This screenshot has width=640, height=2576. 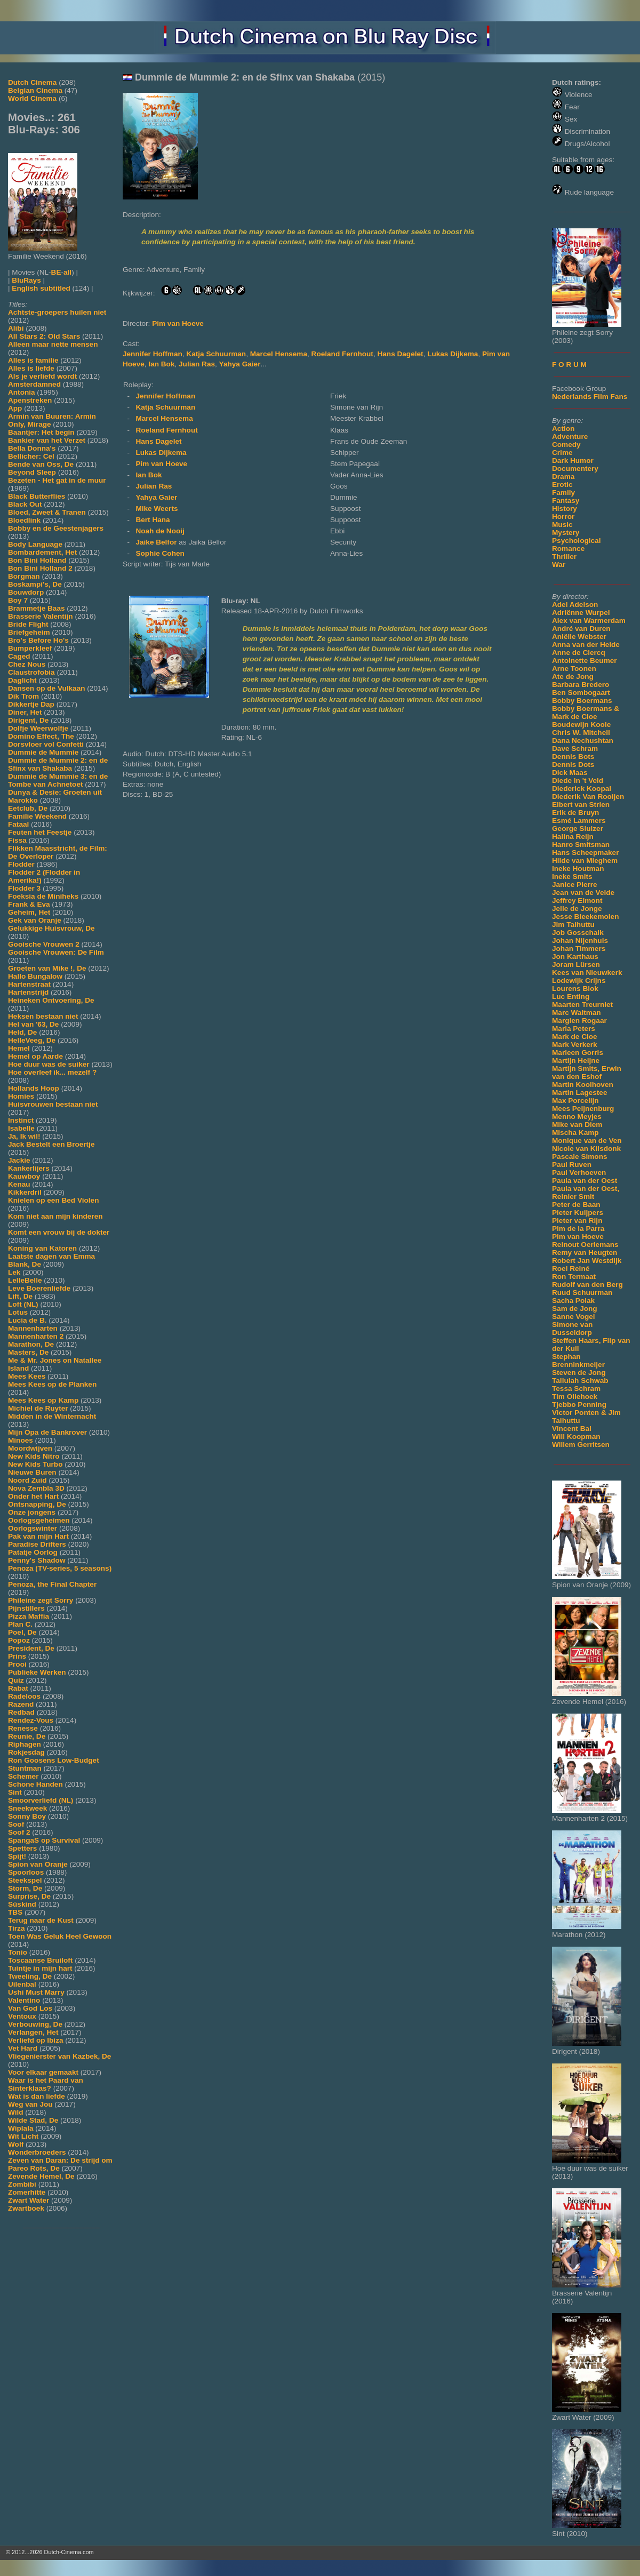 What do you see at coordinates (47, 1432) in the screenshot?
I see `Mijn Opa de Bankrover` at bounding box center [47, 1432].